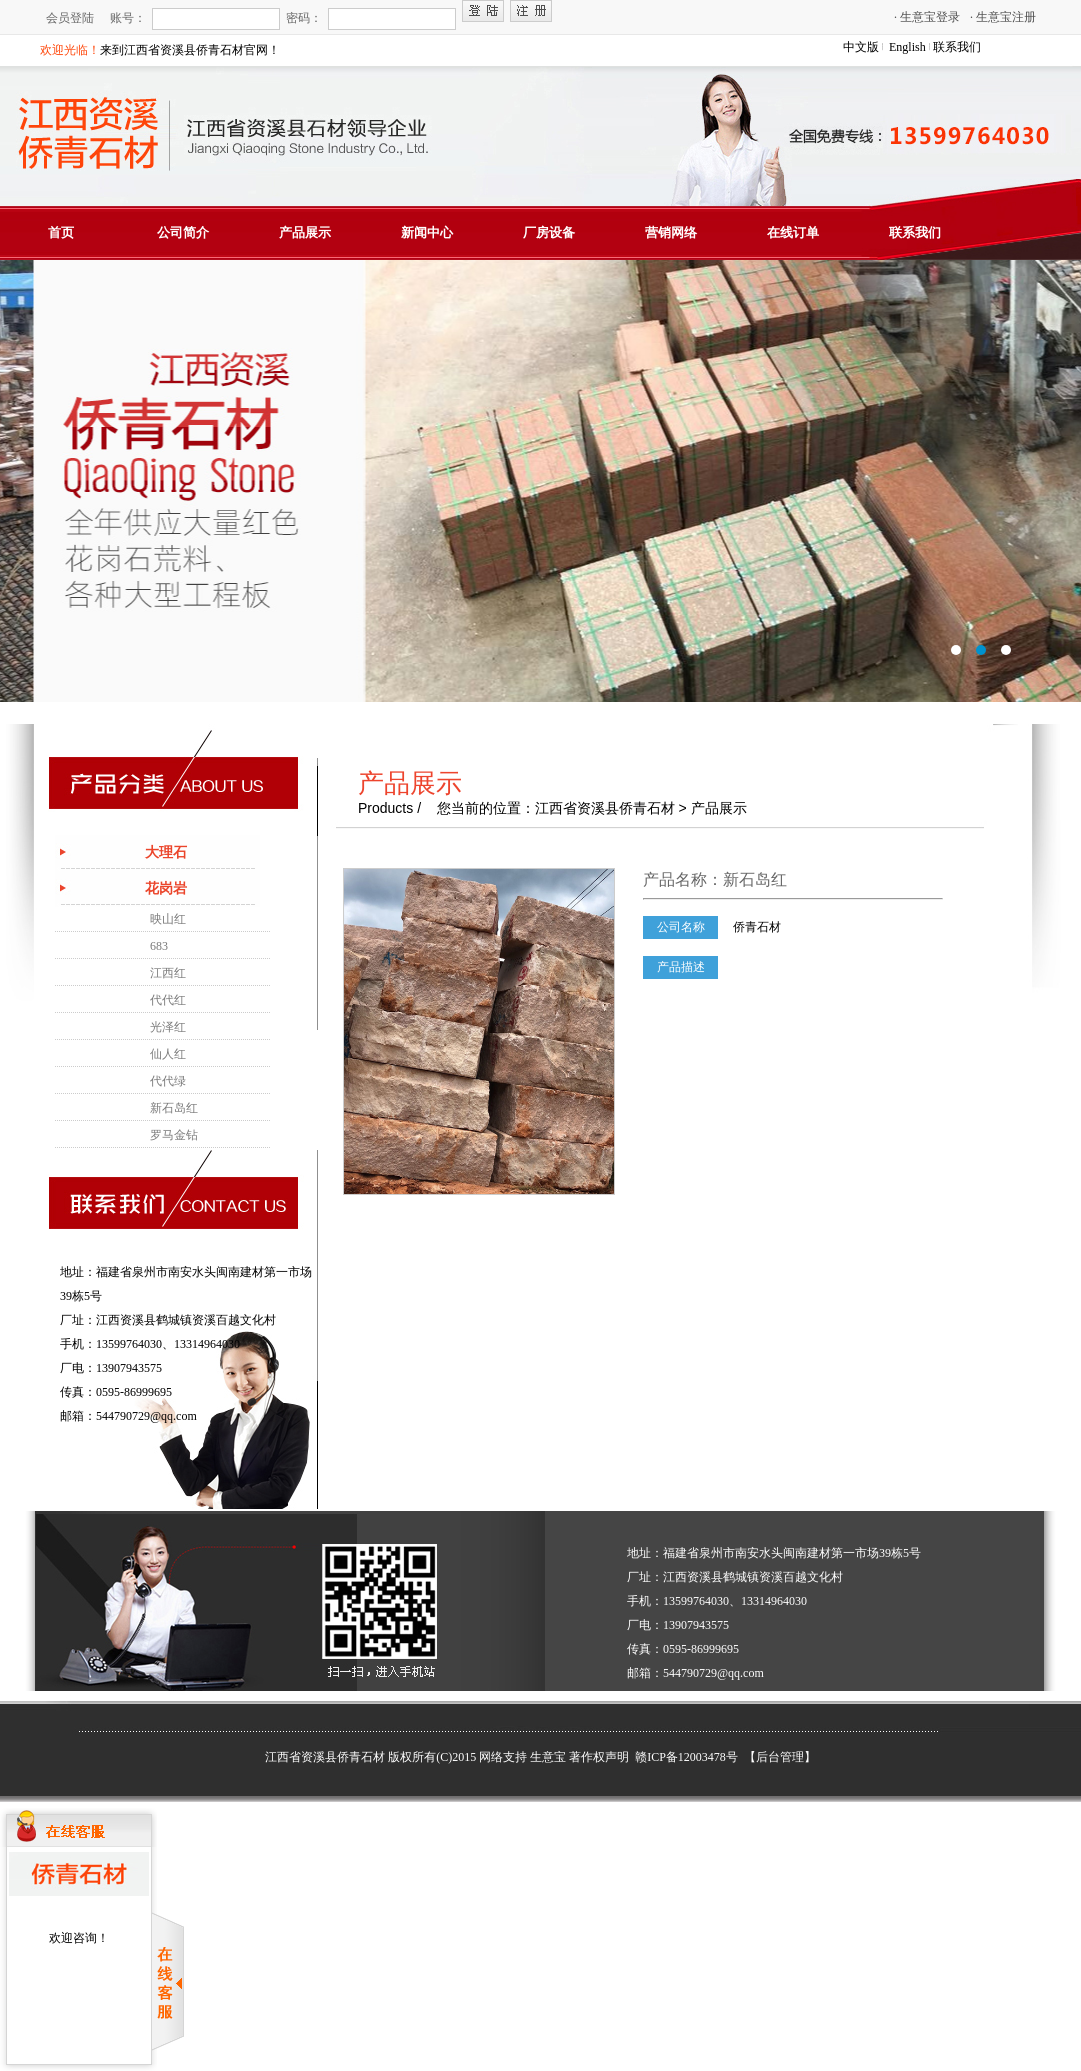 The height and width of the screenshot is (2071, 1081). Describe the element at coordinates (780, 1757) in the screenshot. I see `【后台管理】` at that location.